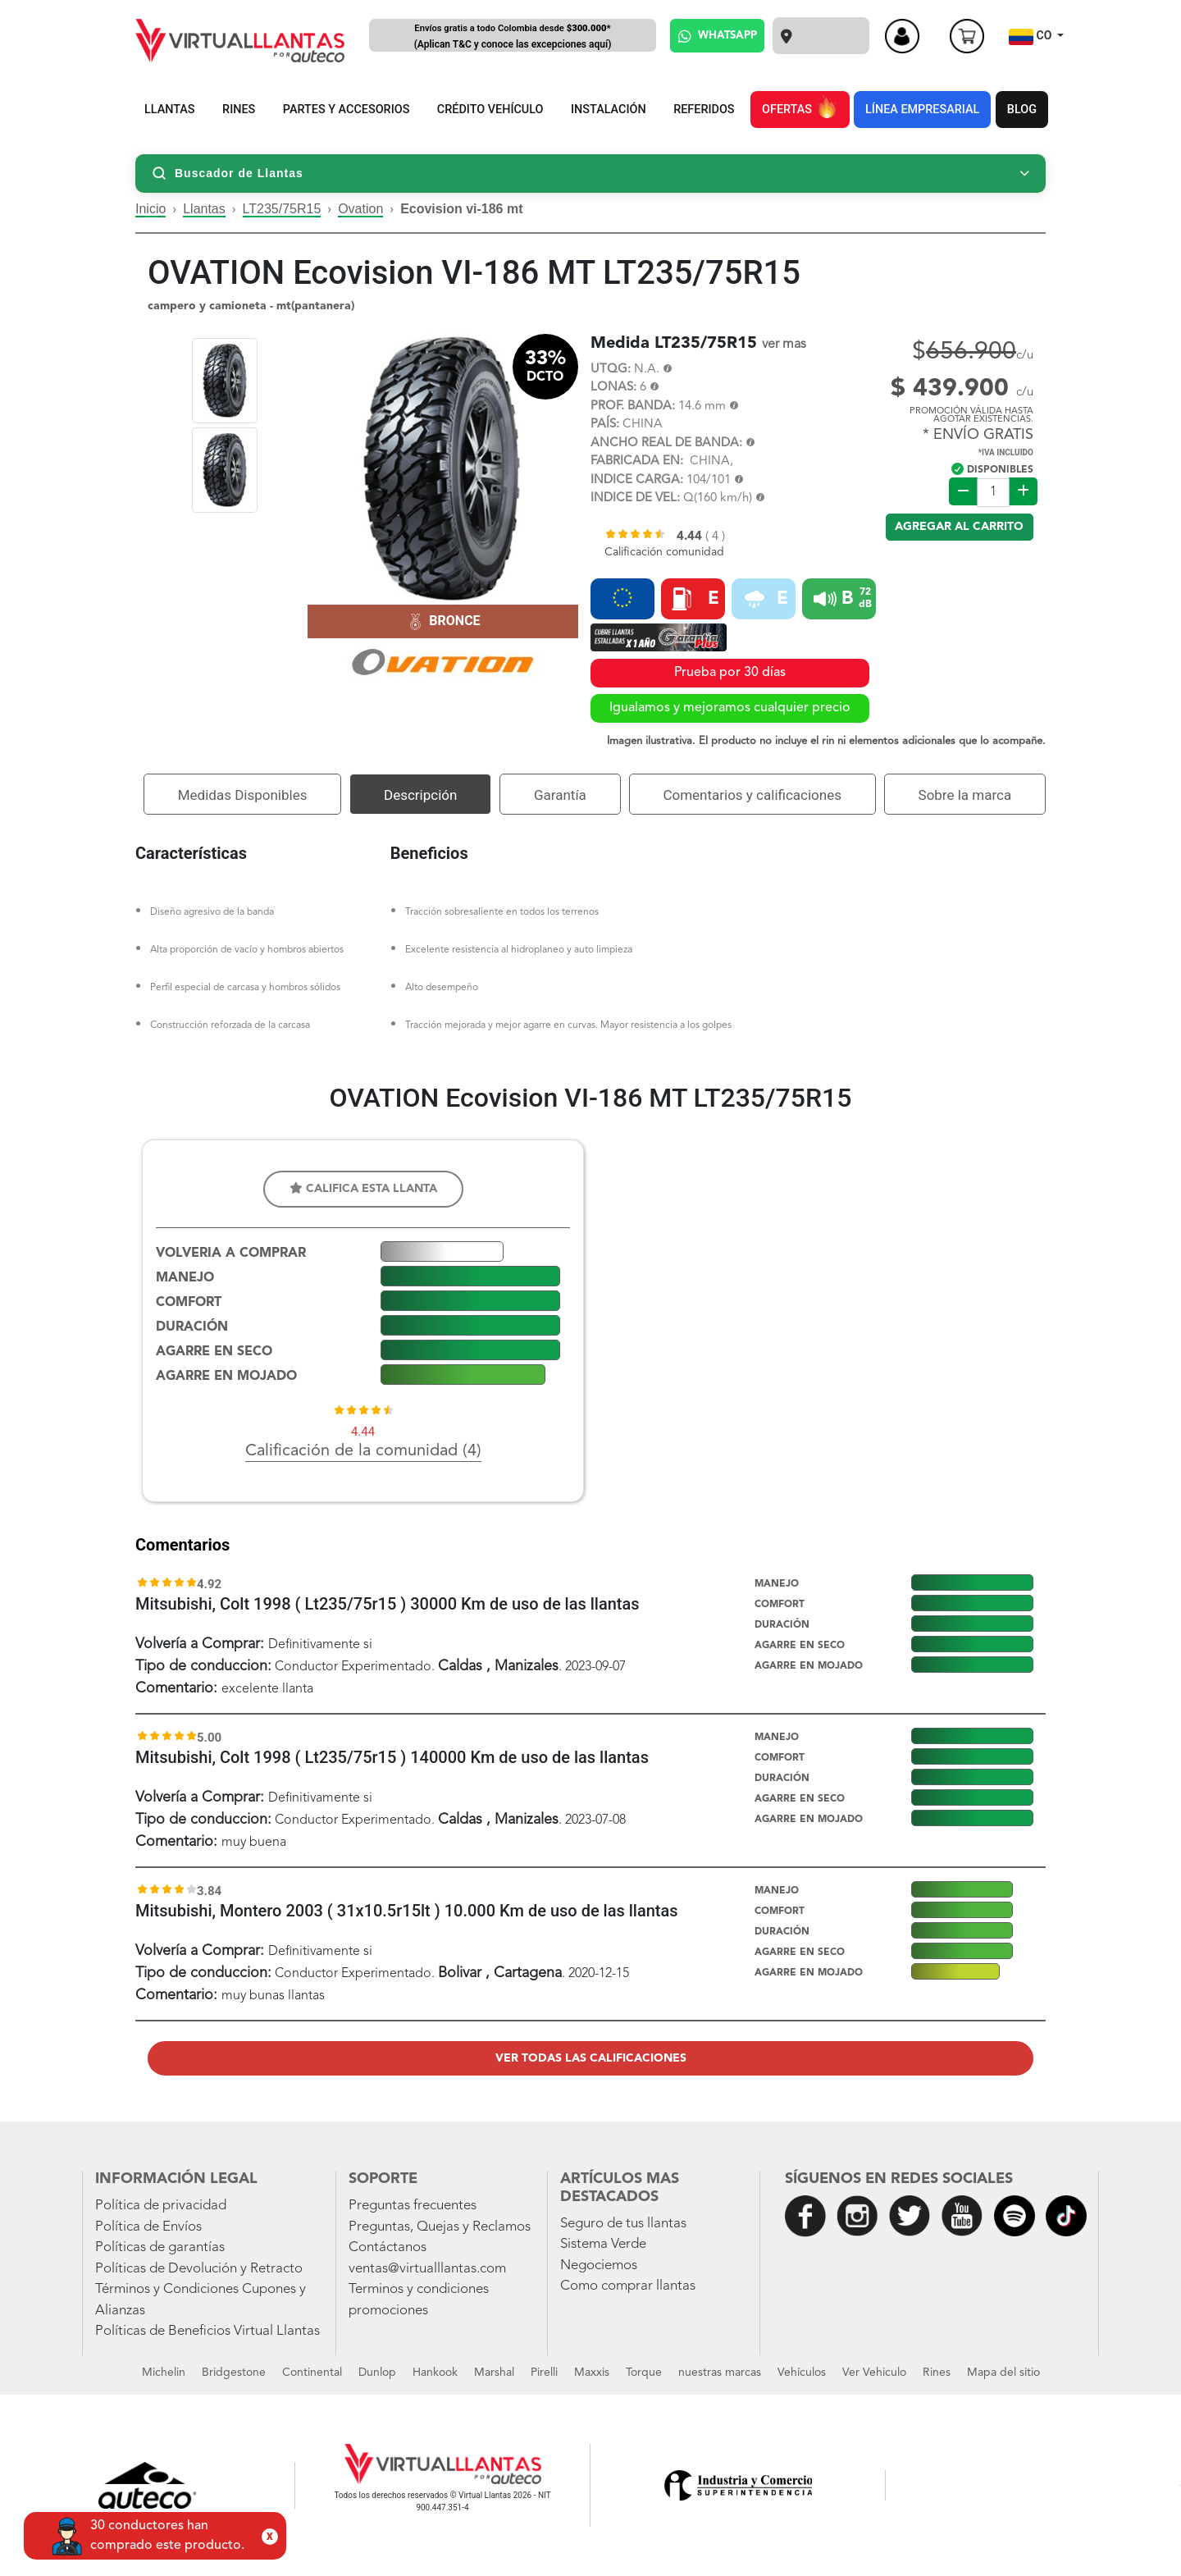  What do you see at coordinates (590, 2058) in the screenshot?
I see `Ver todas las calificaciones` at bounding box center [590, 2058].